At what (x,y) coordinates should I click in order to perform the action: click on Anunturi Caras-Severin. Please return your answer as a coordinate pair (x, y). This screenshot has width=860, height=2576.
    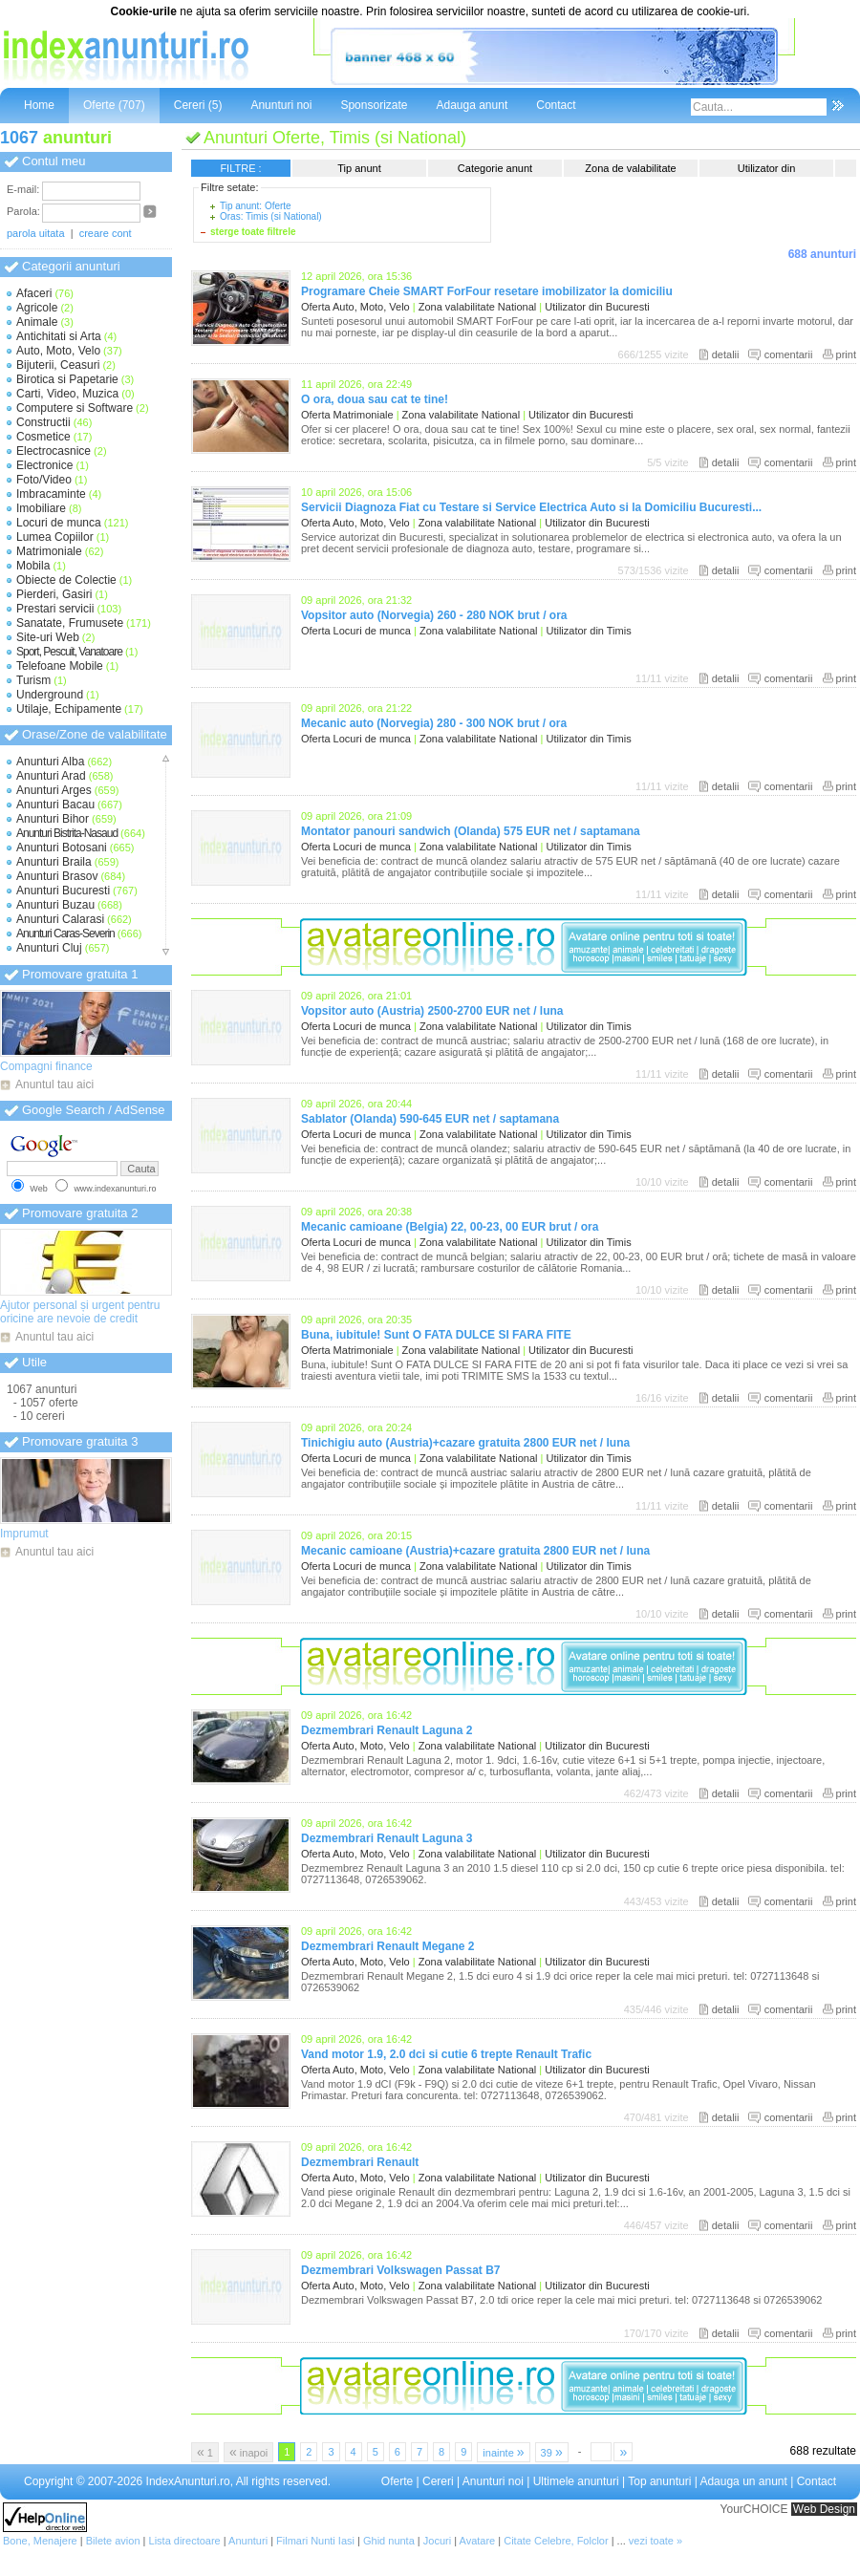
    Looking at the image, I should click on (65, 933).